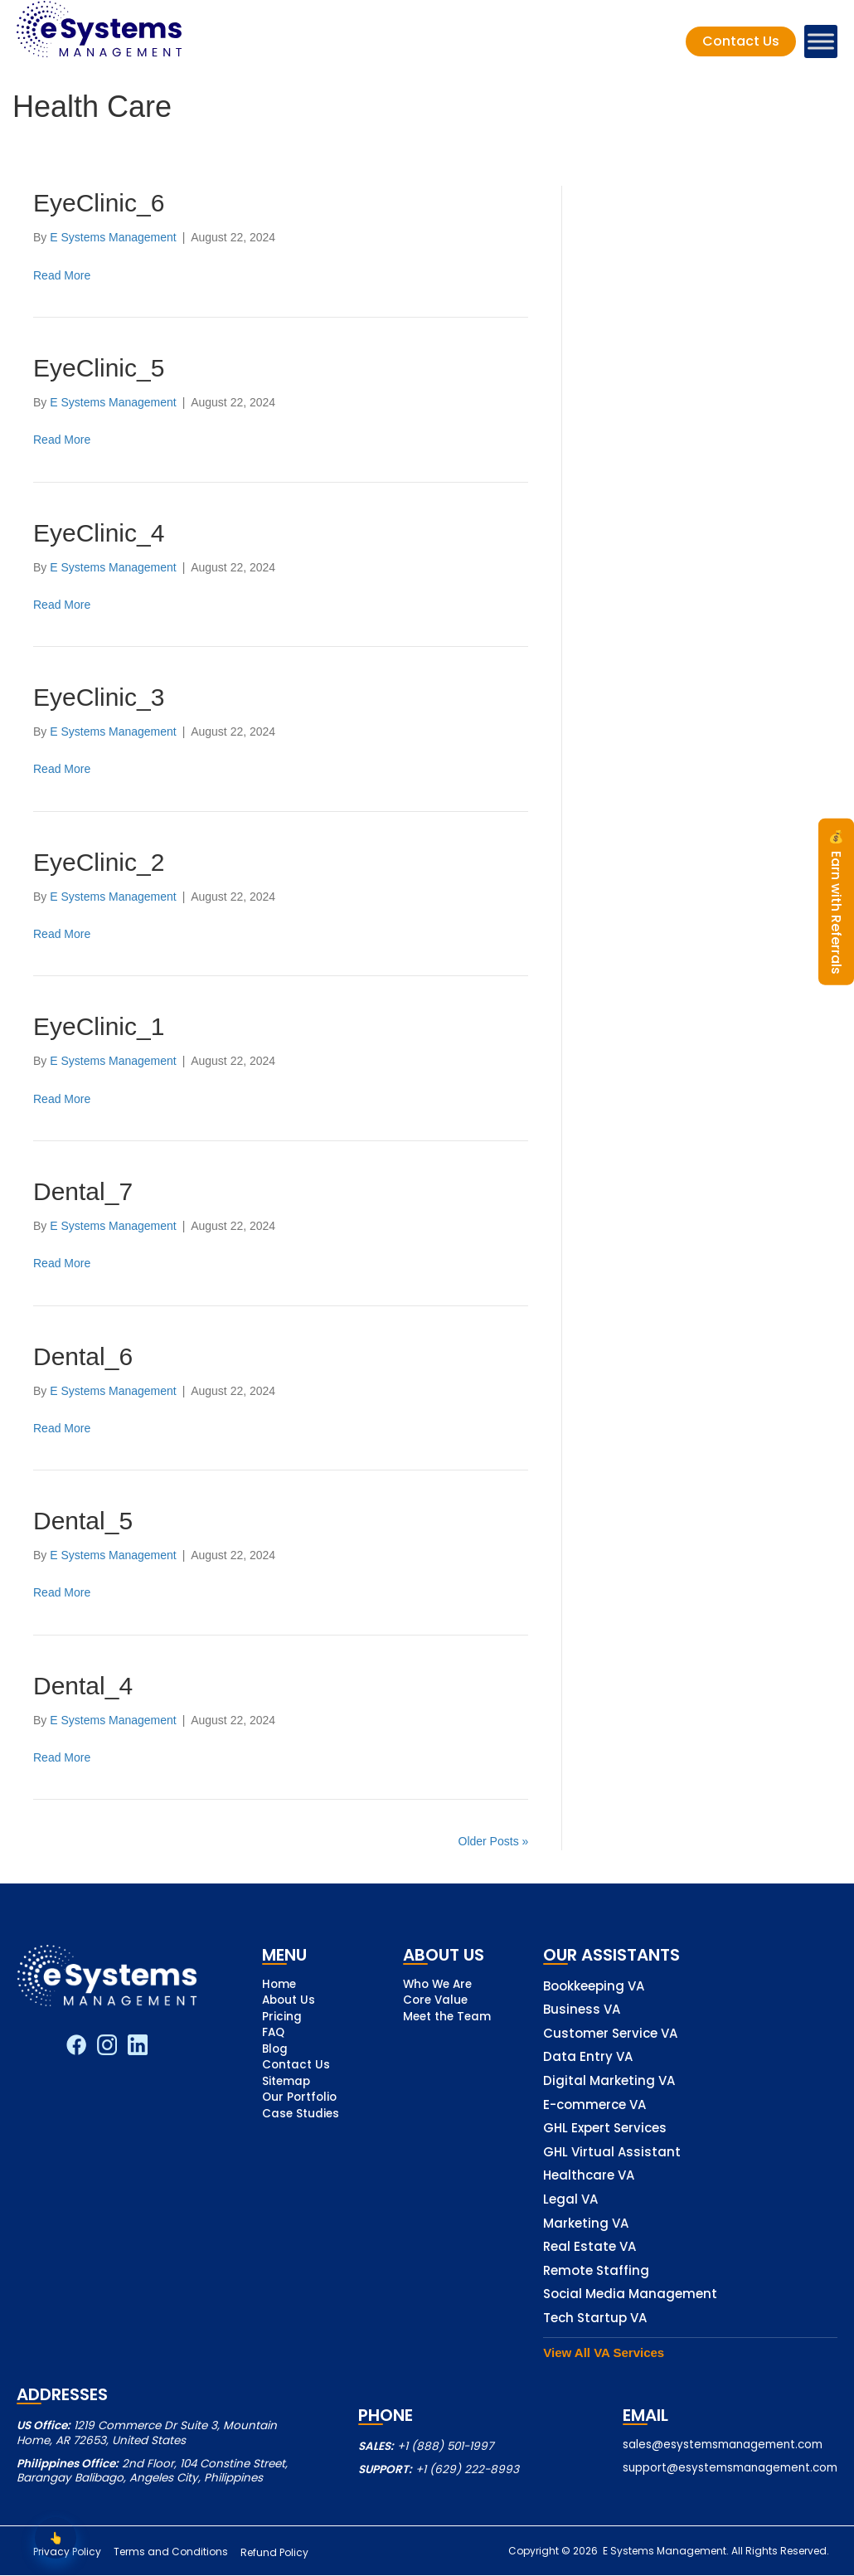 This screenshot has width=854, height=2576. I want to click on Digital Marketing VA, so click(609, 2081).